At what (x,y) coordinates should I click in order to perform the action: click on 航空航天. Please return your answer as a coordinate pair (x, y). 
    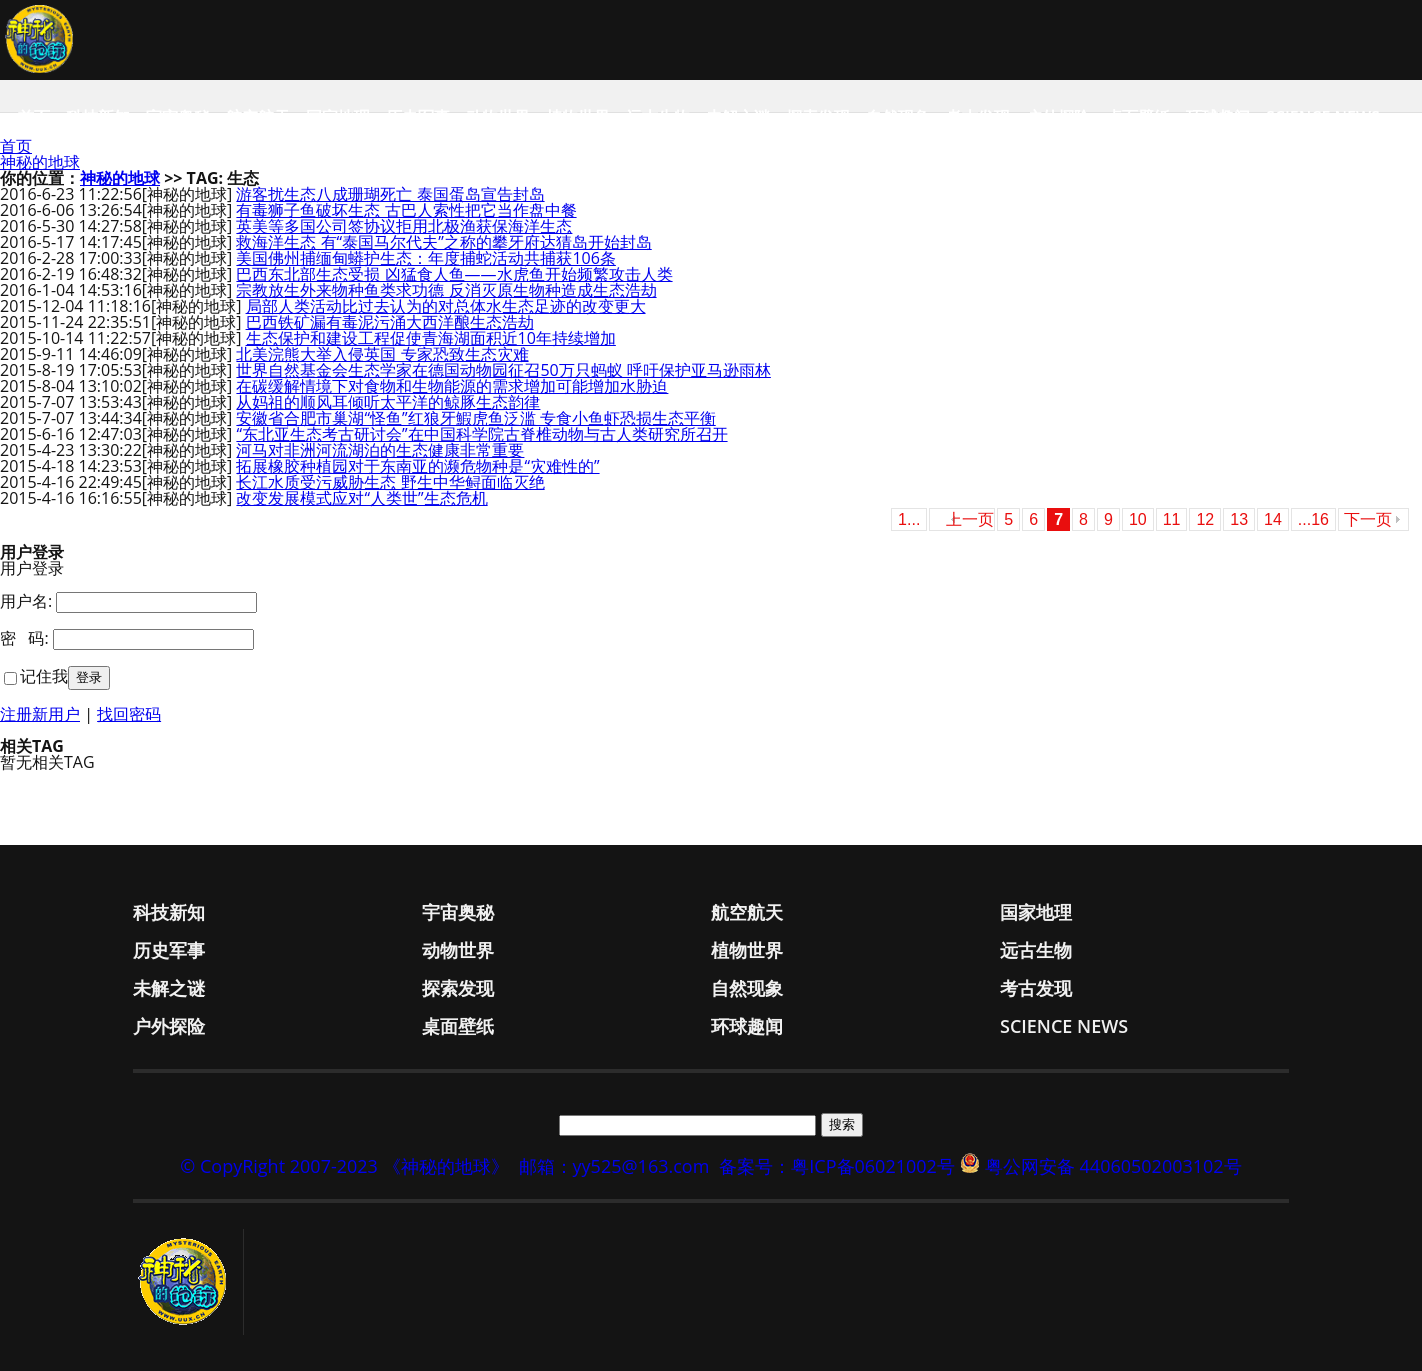
    Looking at the image, I should click on (258, 117).